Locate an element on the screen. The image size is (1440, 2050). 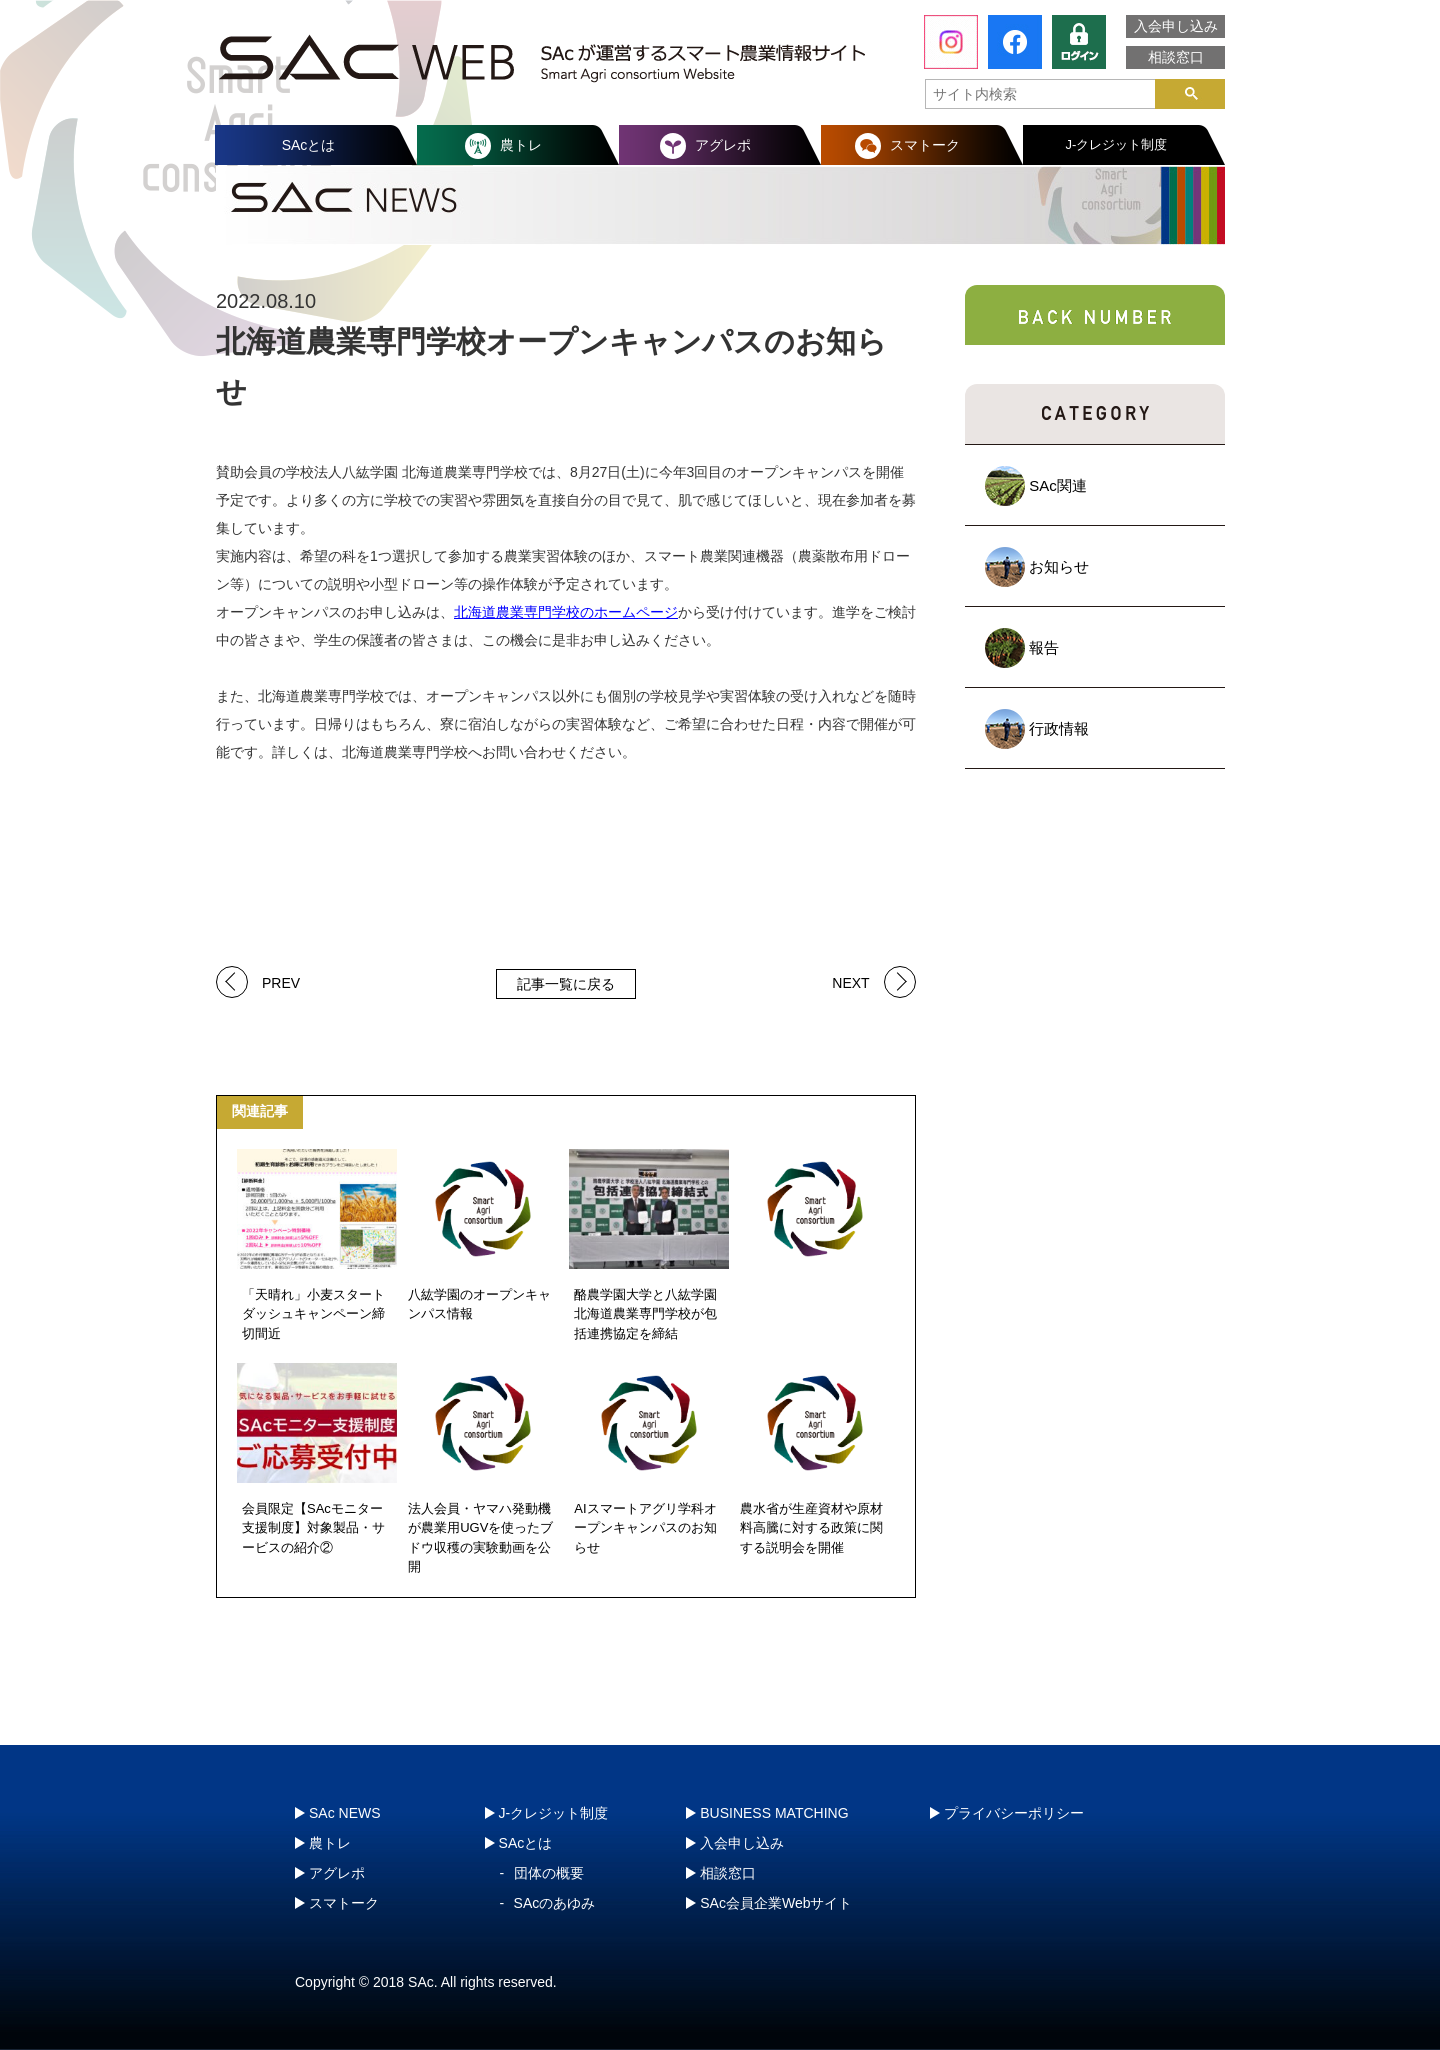
SAc会員企業Webサイト is located at coordinates (776, 1903).